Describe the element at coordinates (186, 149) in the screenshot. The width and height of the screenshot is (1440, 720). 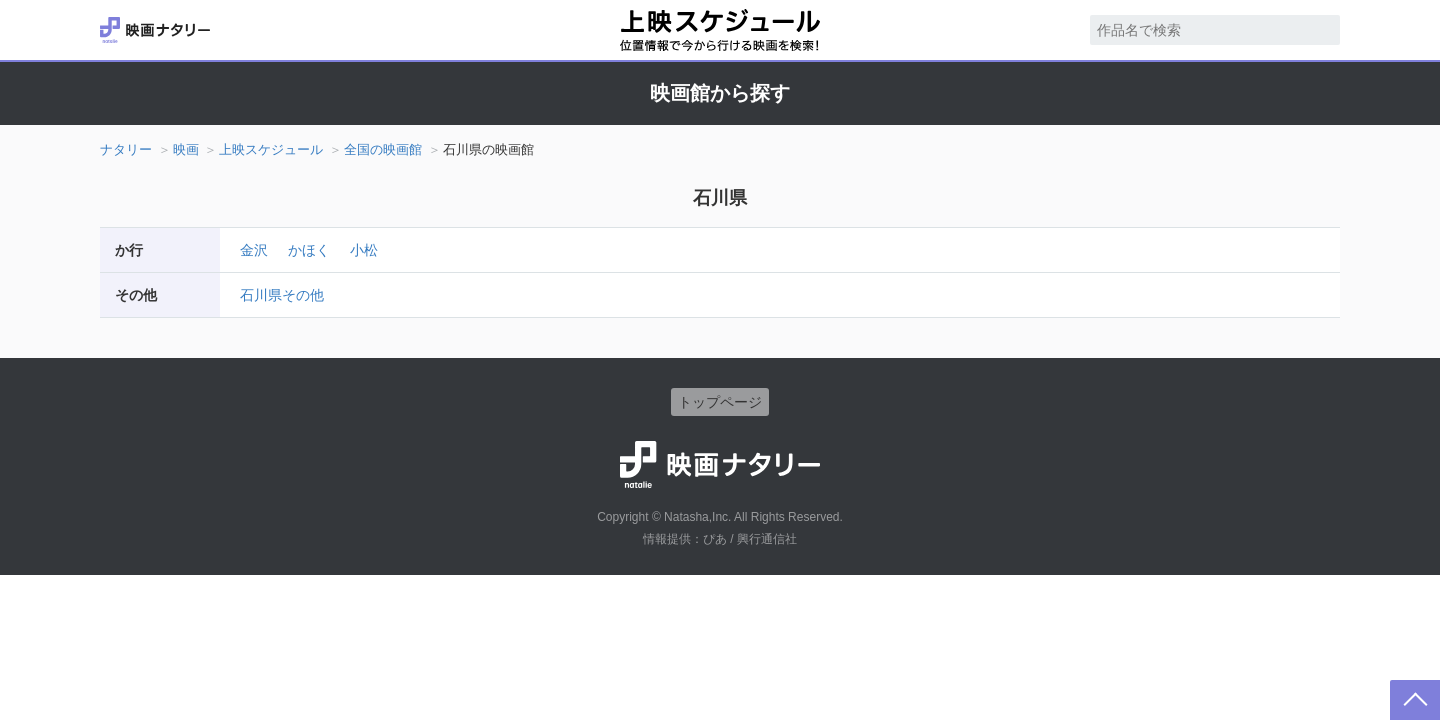
I see `映画` at that location.